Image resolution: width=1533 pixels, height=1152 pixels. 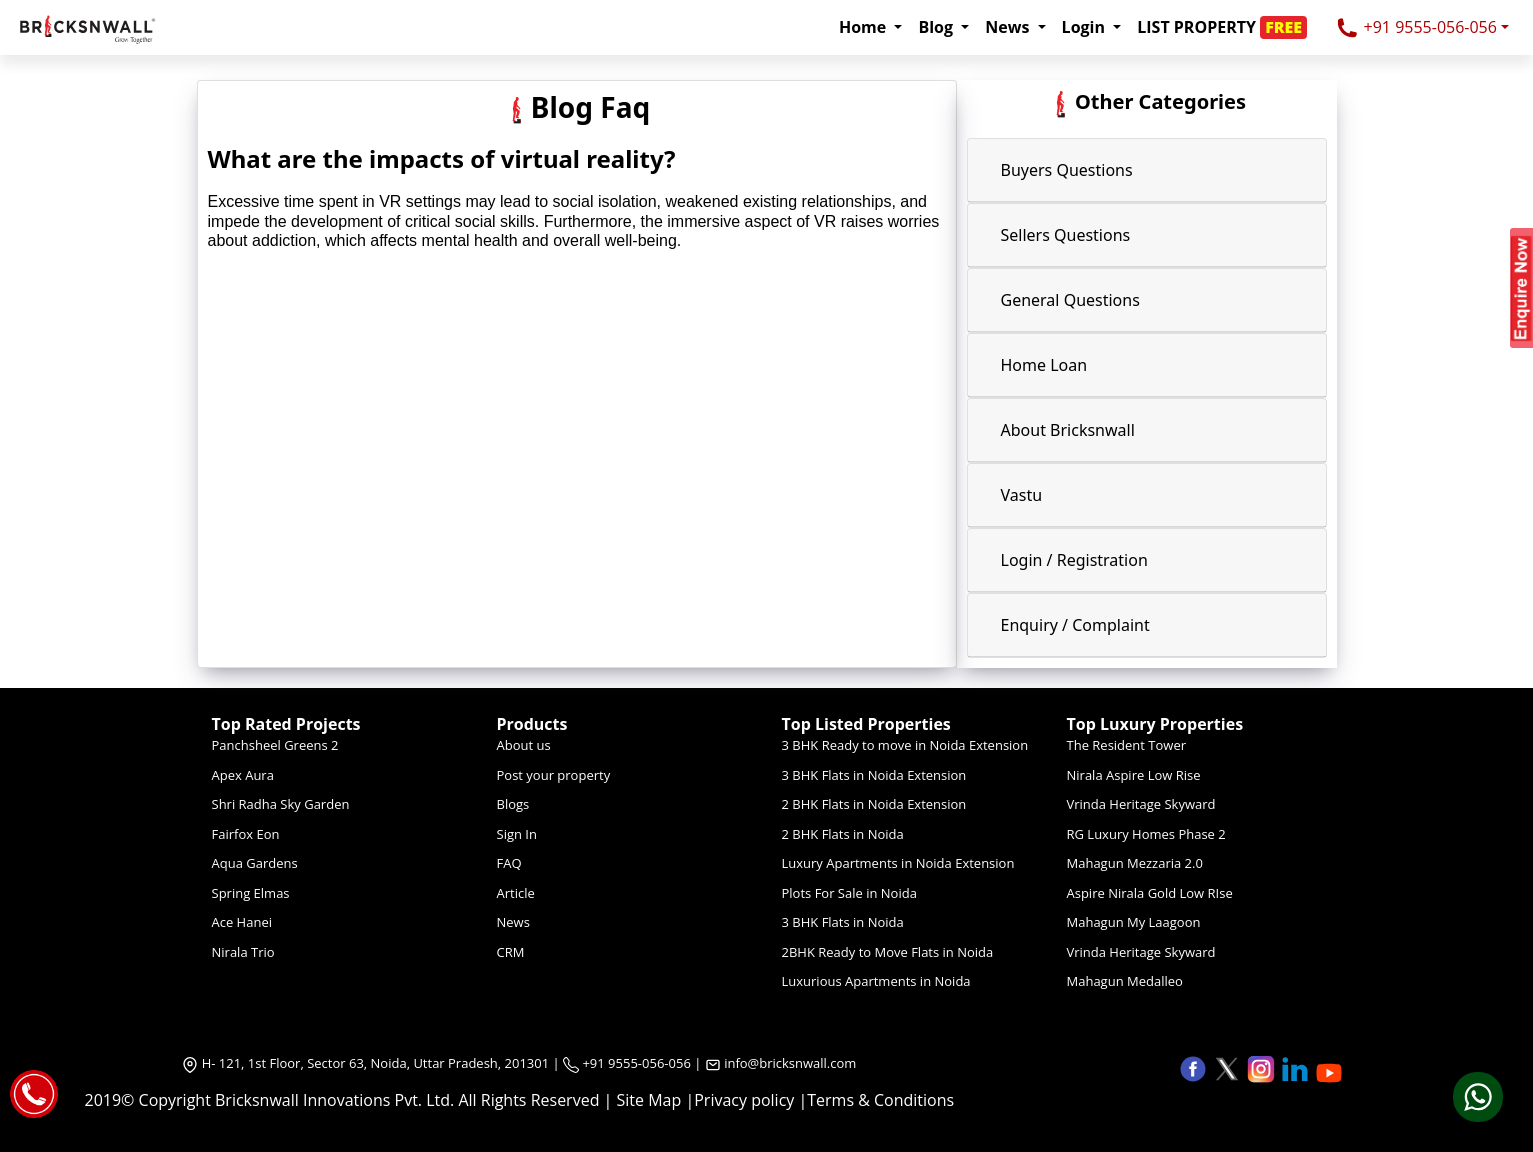 I want to click on Sign In, so click(x=517, y=834).